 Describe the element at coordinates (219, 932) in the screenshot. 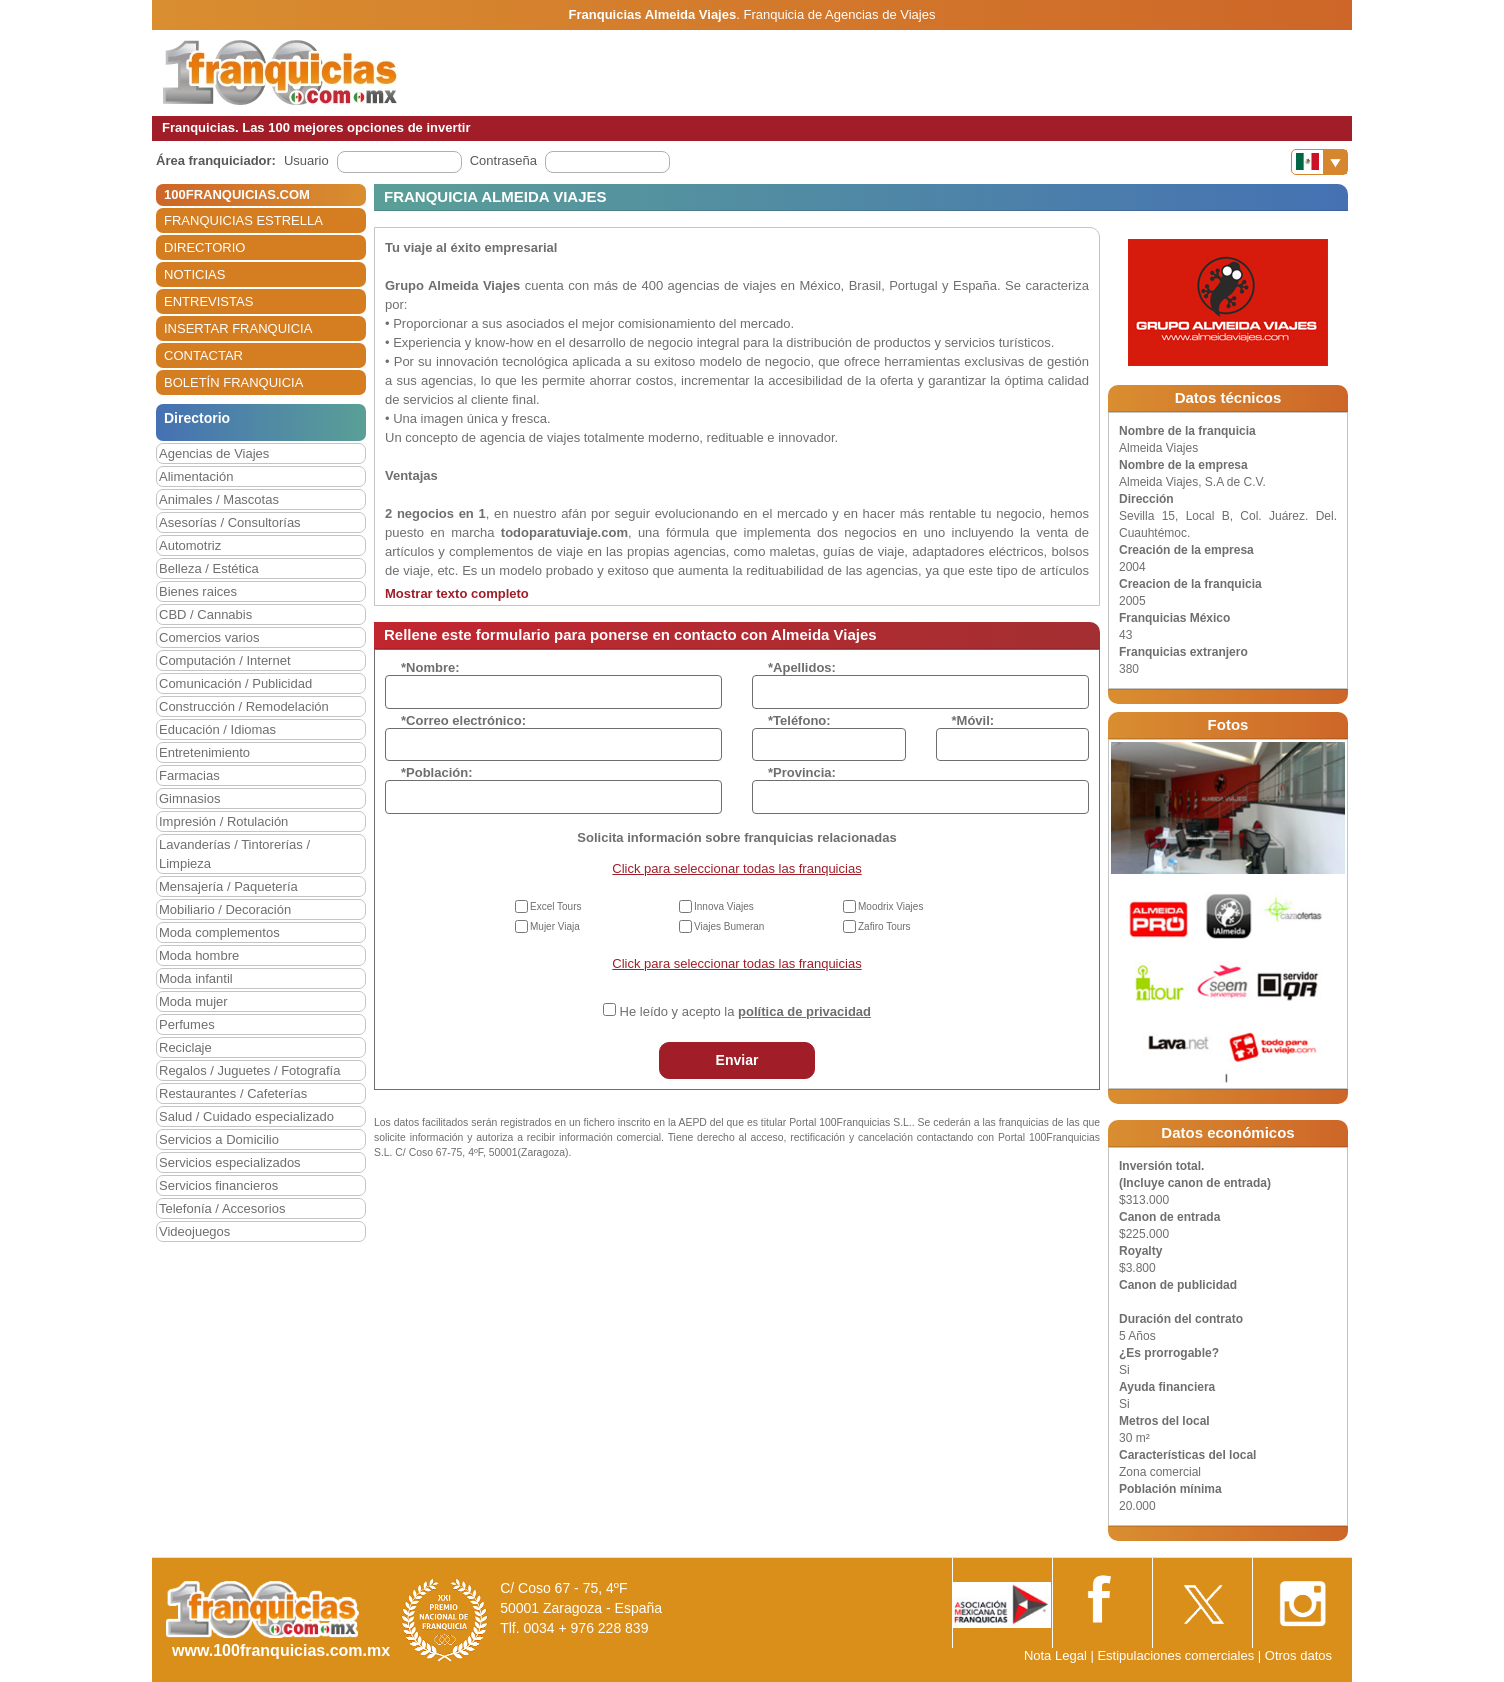

I see `Moda complementos` at that location.